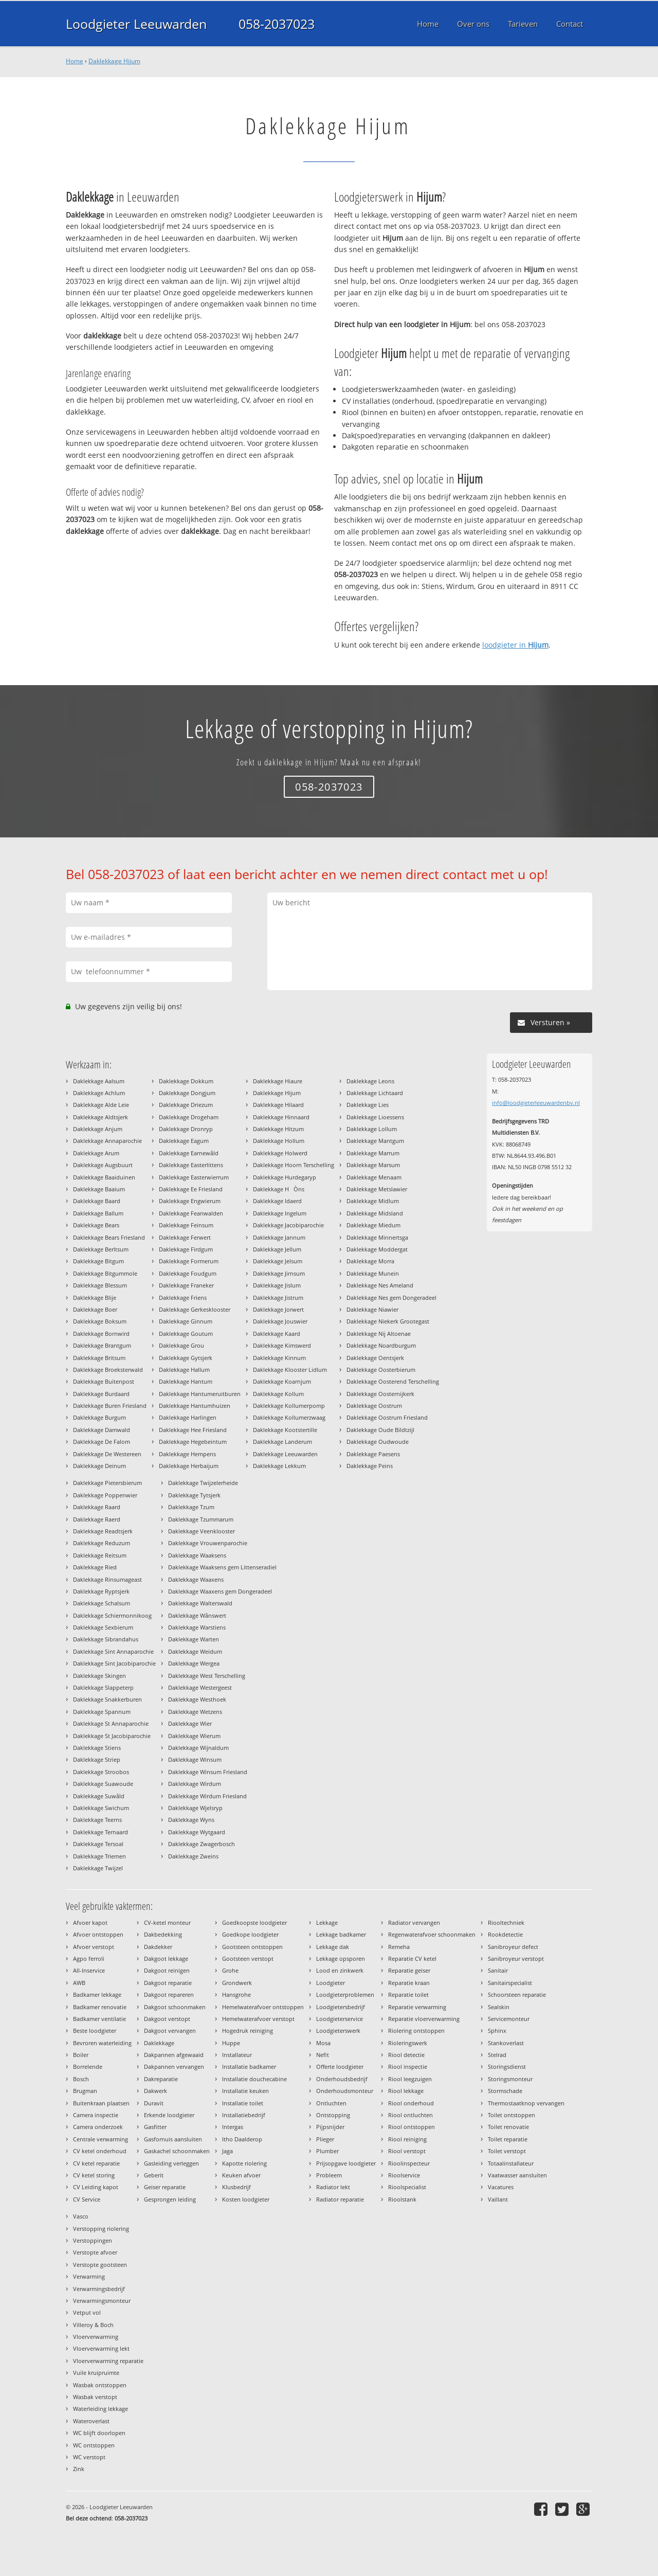 Image resolution: width=658 pixels, height=2576 pixels. Describe the element at coordinates (193, 1430) in the screenshot. I see `Daklekkage Hee Friesland` at that location.